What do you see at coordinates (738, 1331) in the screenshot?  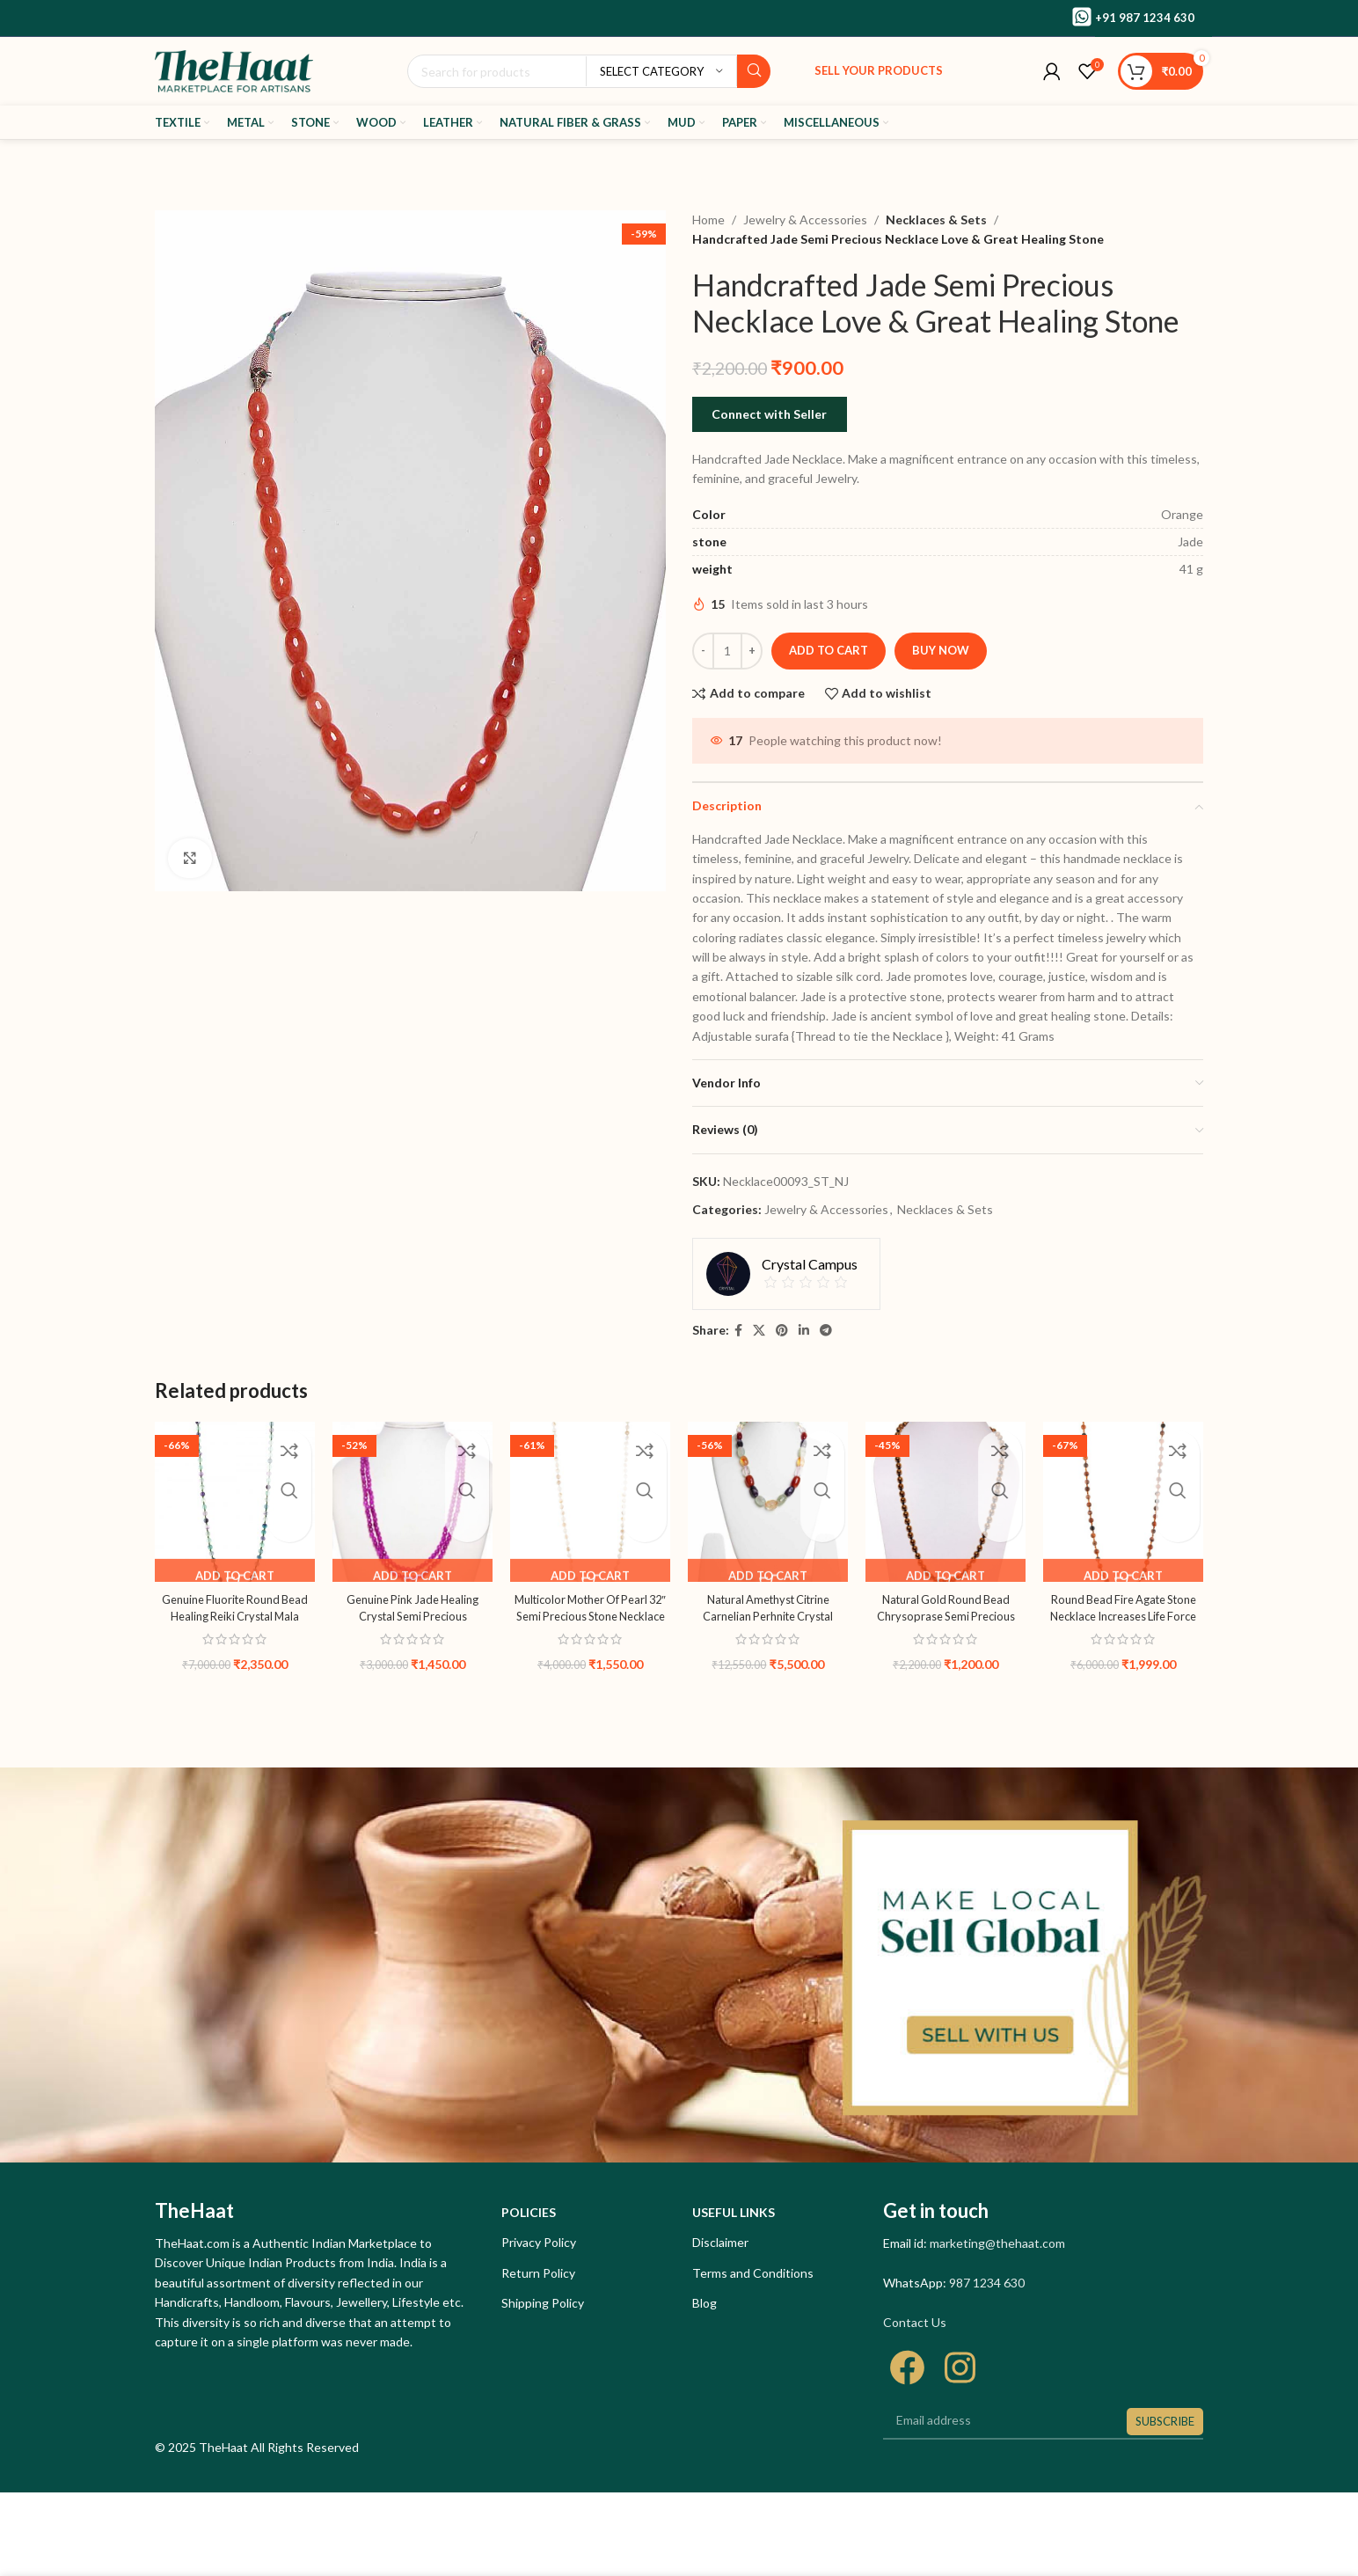 I see `[Facebook social link]` at bounding box center [738, 1331].